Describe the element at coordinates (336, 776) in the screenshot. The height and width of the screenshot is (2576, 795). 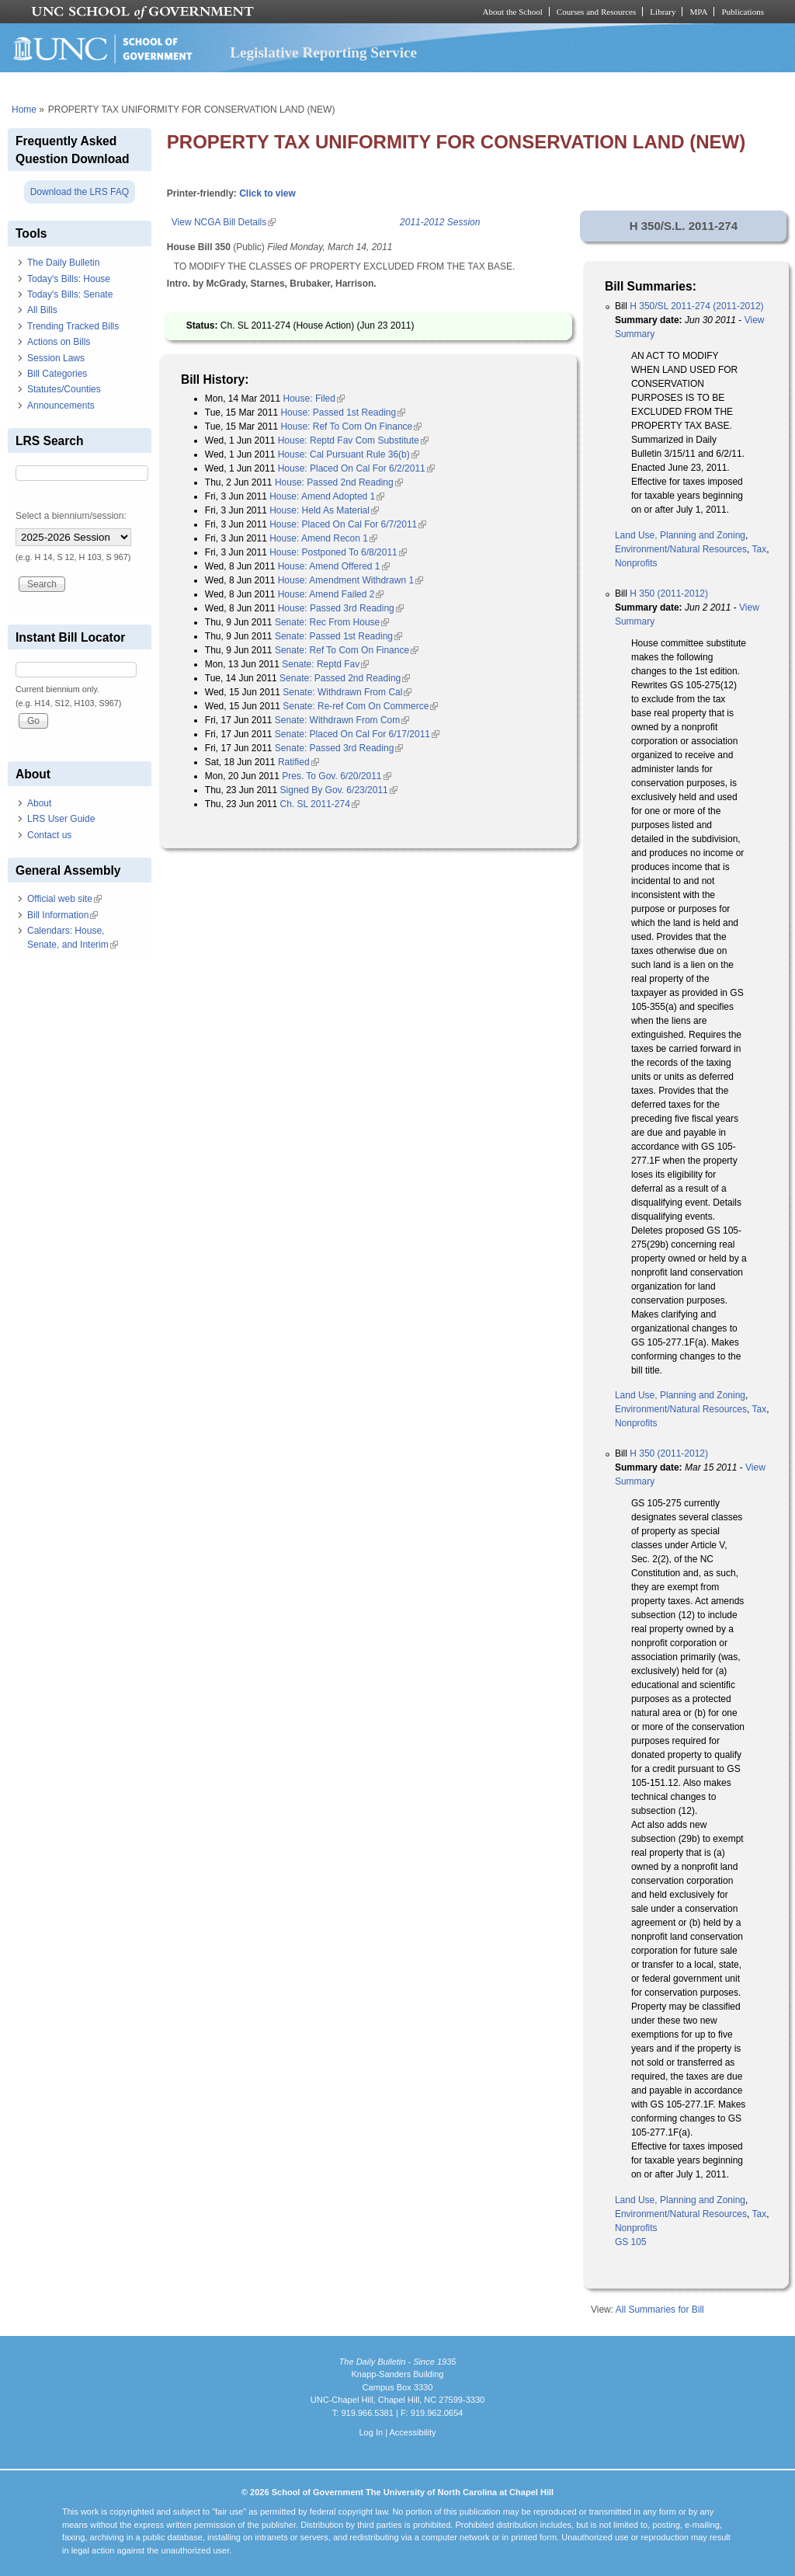
I see `Pres. To Gov. 6/20/2011` at that location.